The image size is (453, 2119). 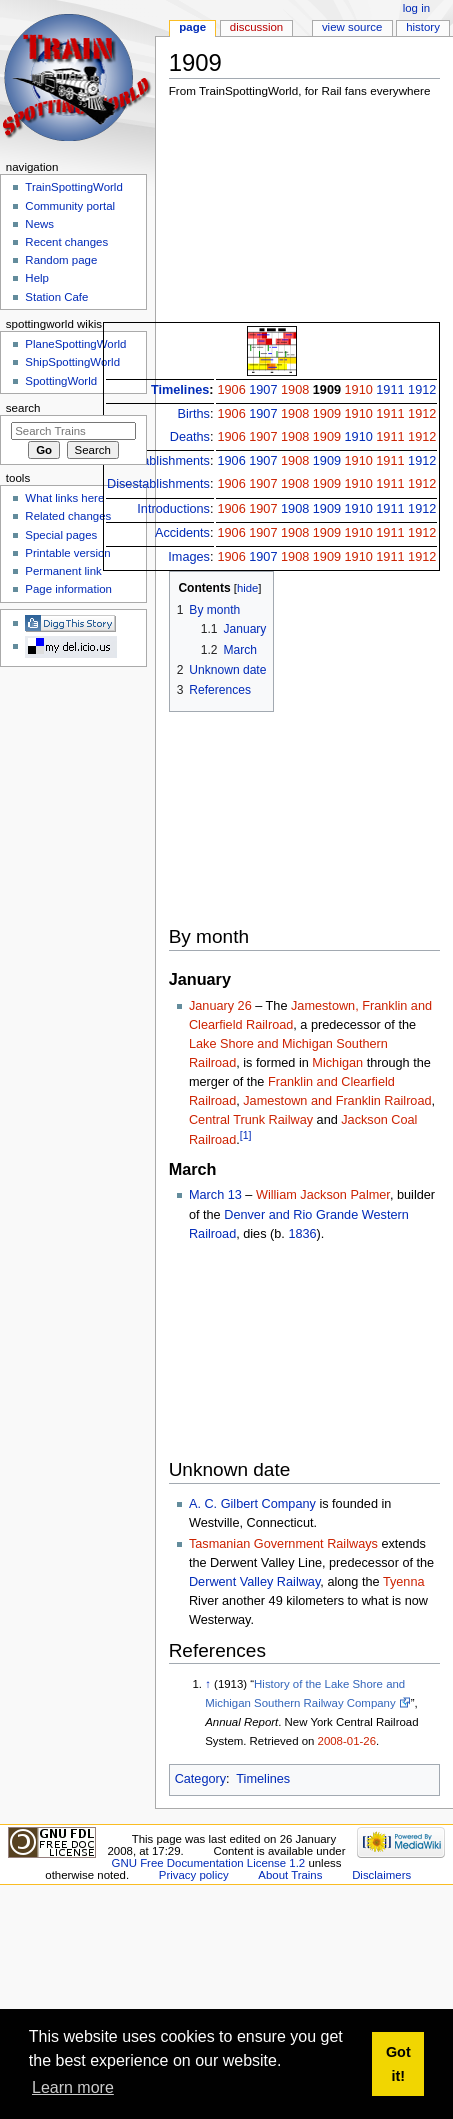 What do you see at coordinates (67, 553) in the screenshot?
I see `Printable version` at bounding box center [67, 553].